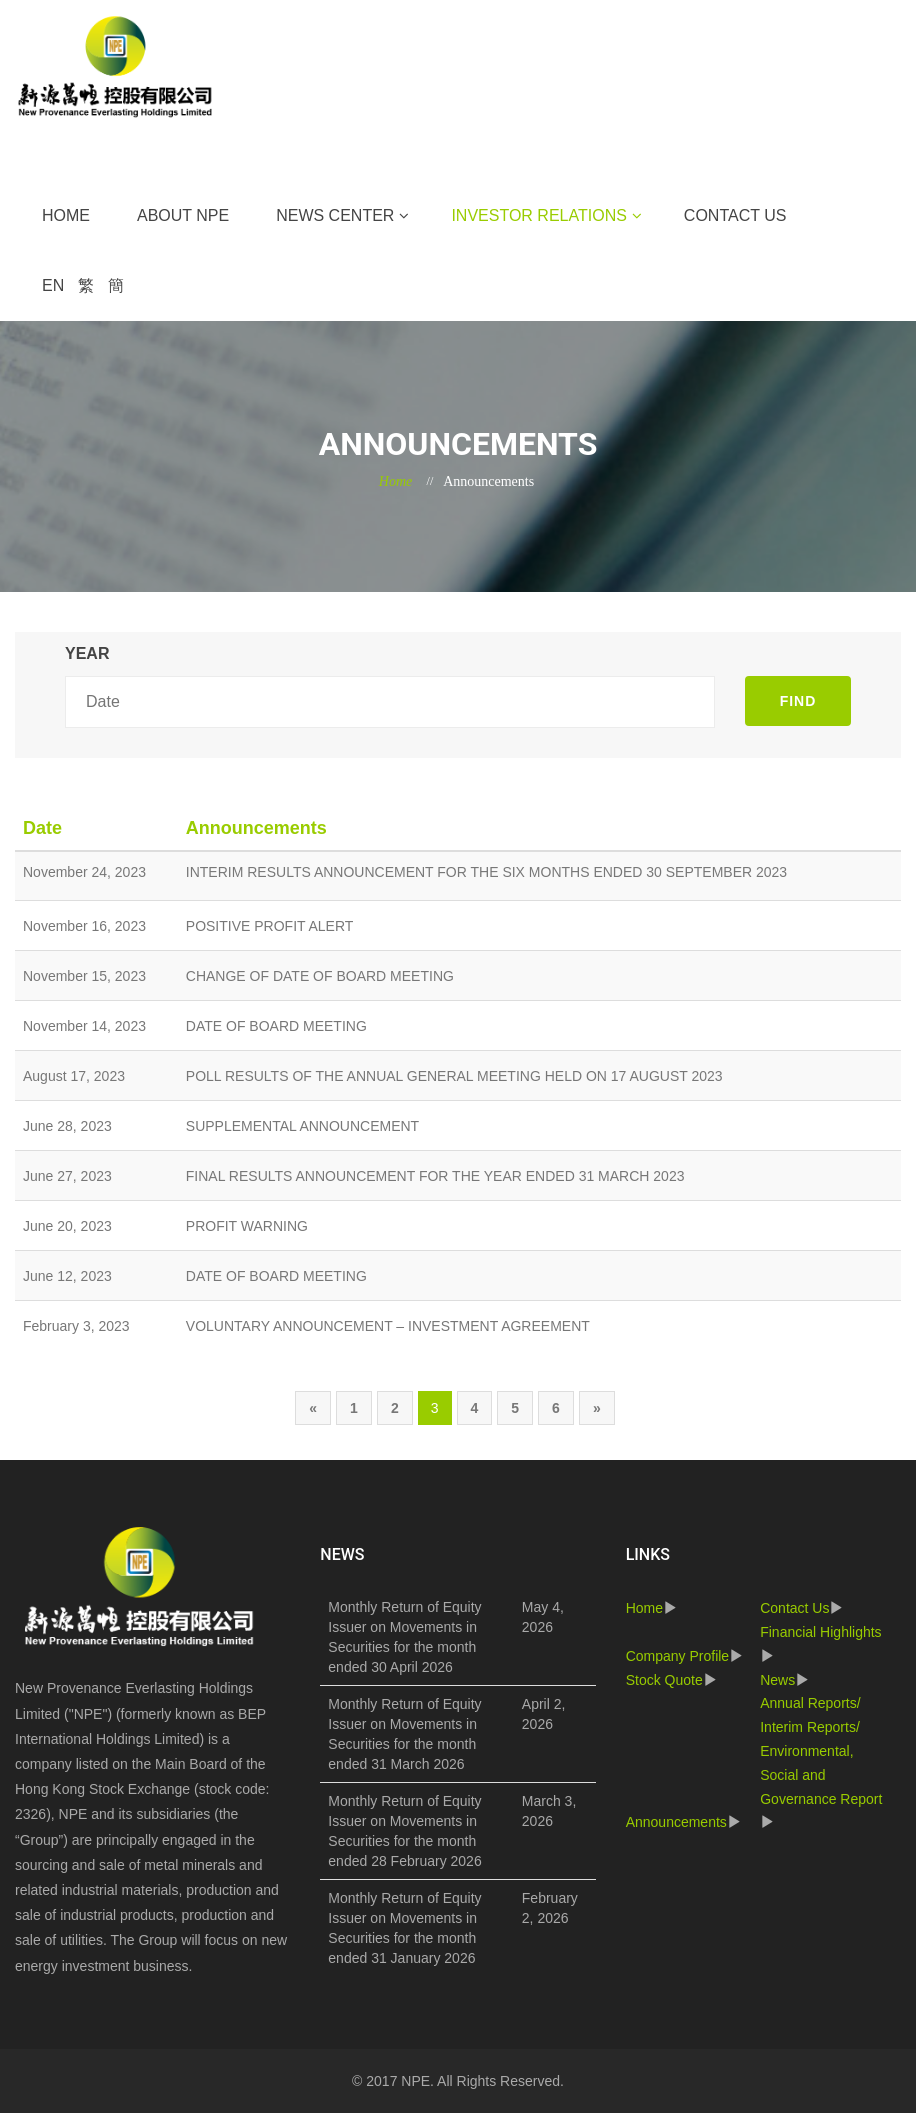 This screenshot has width=916, height=2113. I want to click on About NPE, so click(183, 215).